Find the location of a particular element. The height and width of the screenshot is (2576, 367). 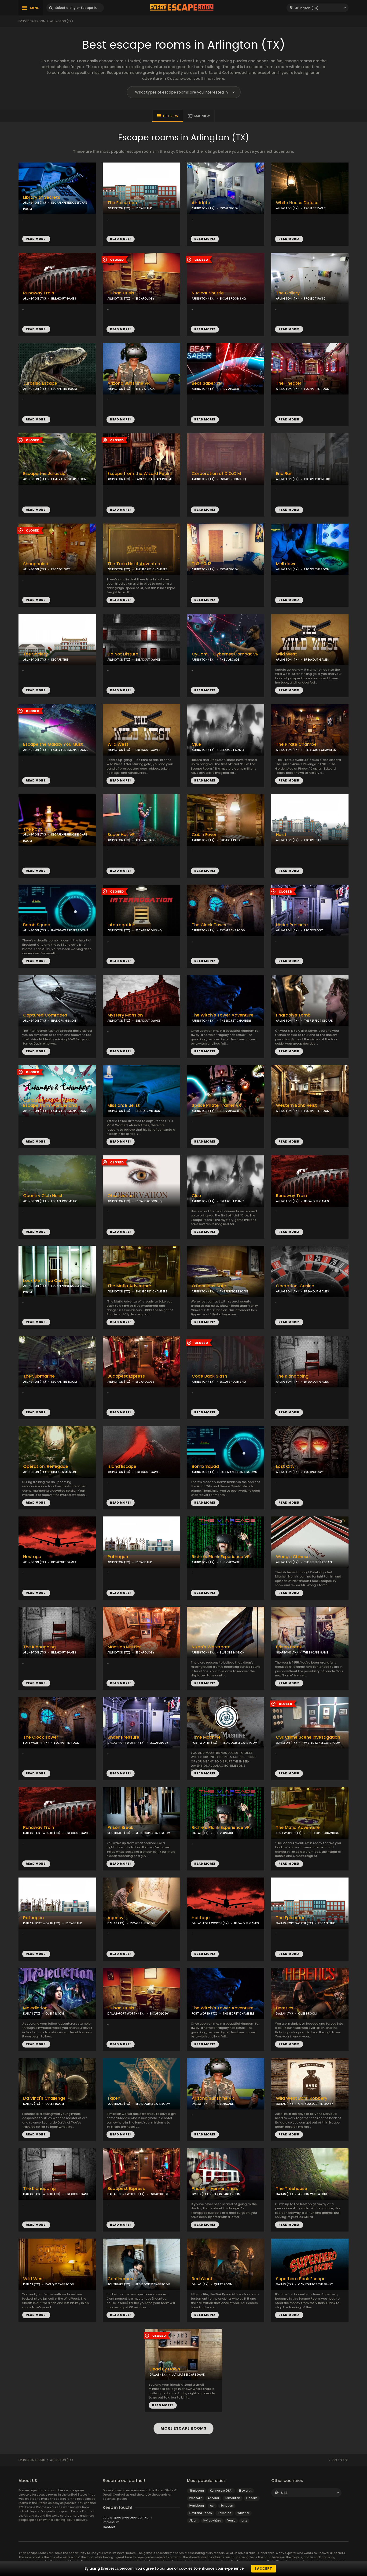

Dead By Dawn is located at coordinates (165, 2369).